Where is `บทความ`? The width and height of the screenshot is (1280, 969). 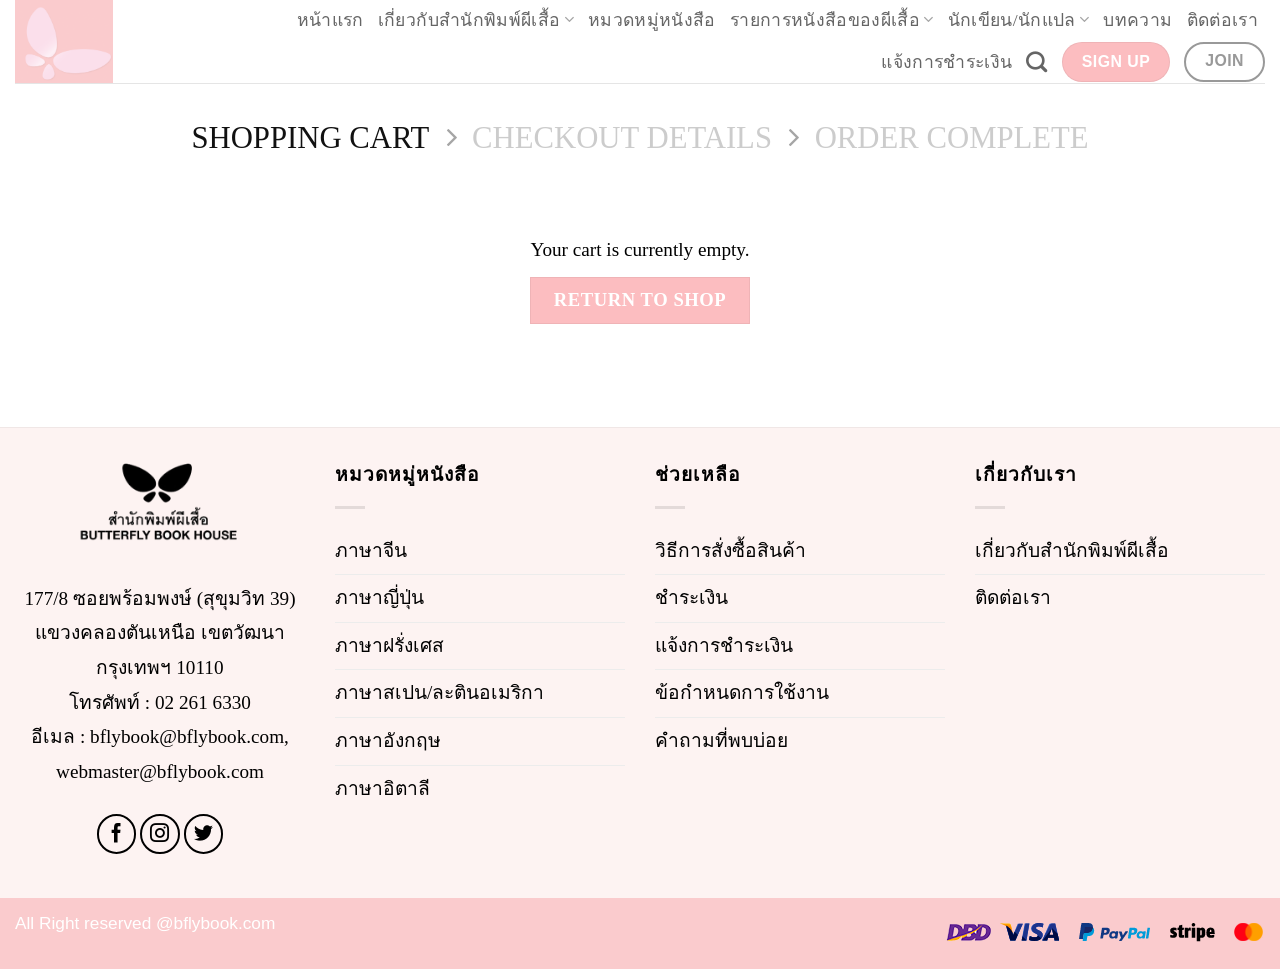
บทความ is located at coordinates (1137, 20).